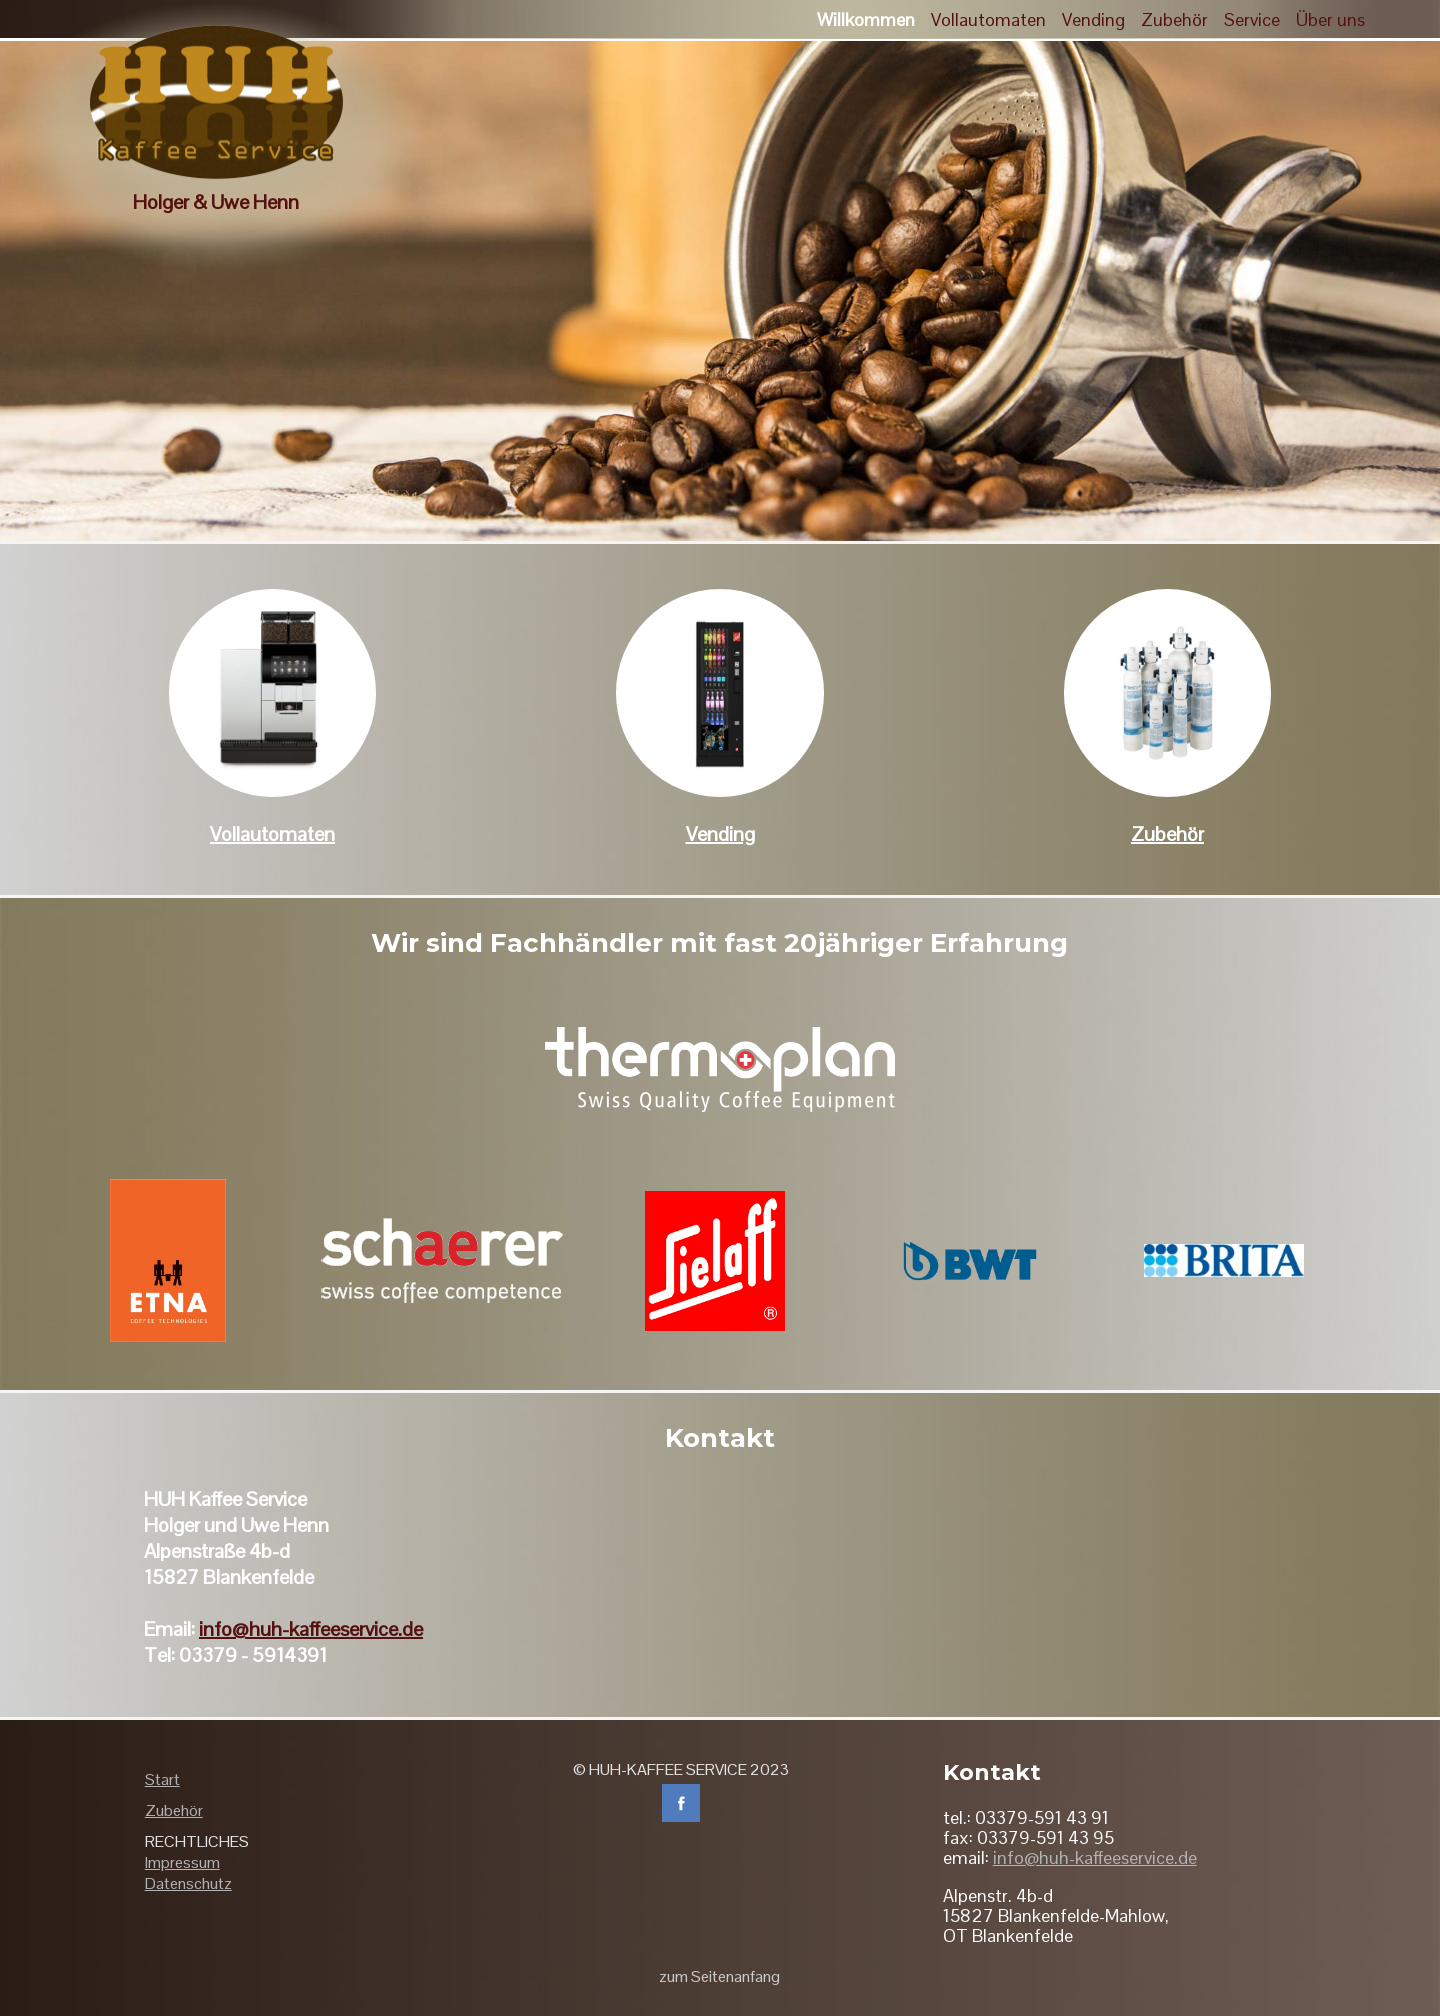 Image resolution: width=1440 pixels, height=2016 pixels. I want to click on Impressum, so click(182, 1862).